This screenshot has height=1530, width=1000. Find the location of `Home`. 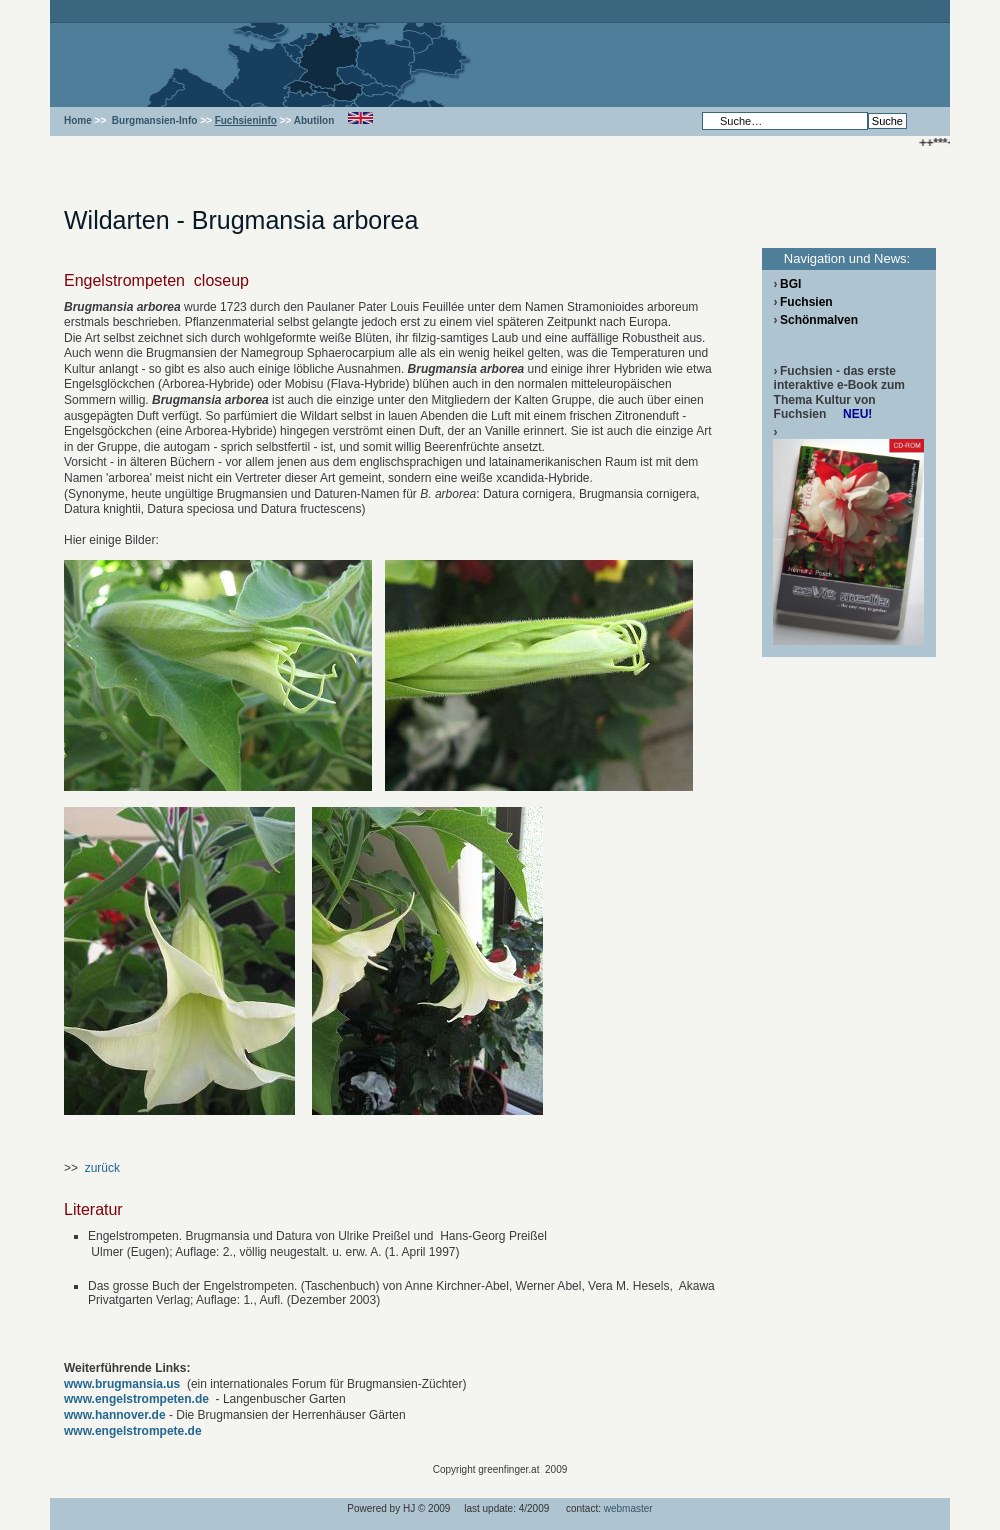

Home is located at coordinates (78, 120).